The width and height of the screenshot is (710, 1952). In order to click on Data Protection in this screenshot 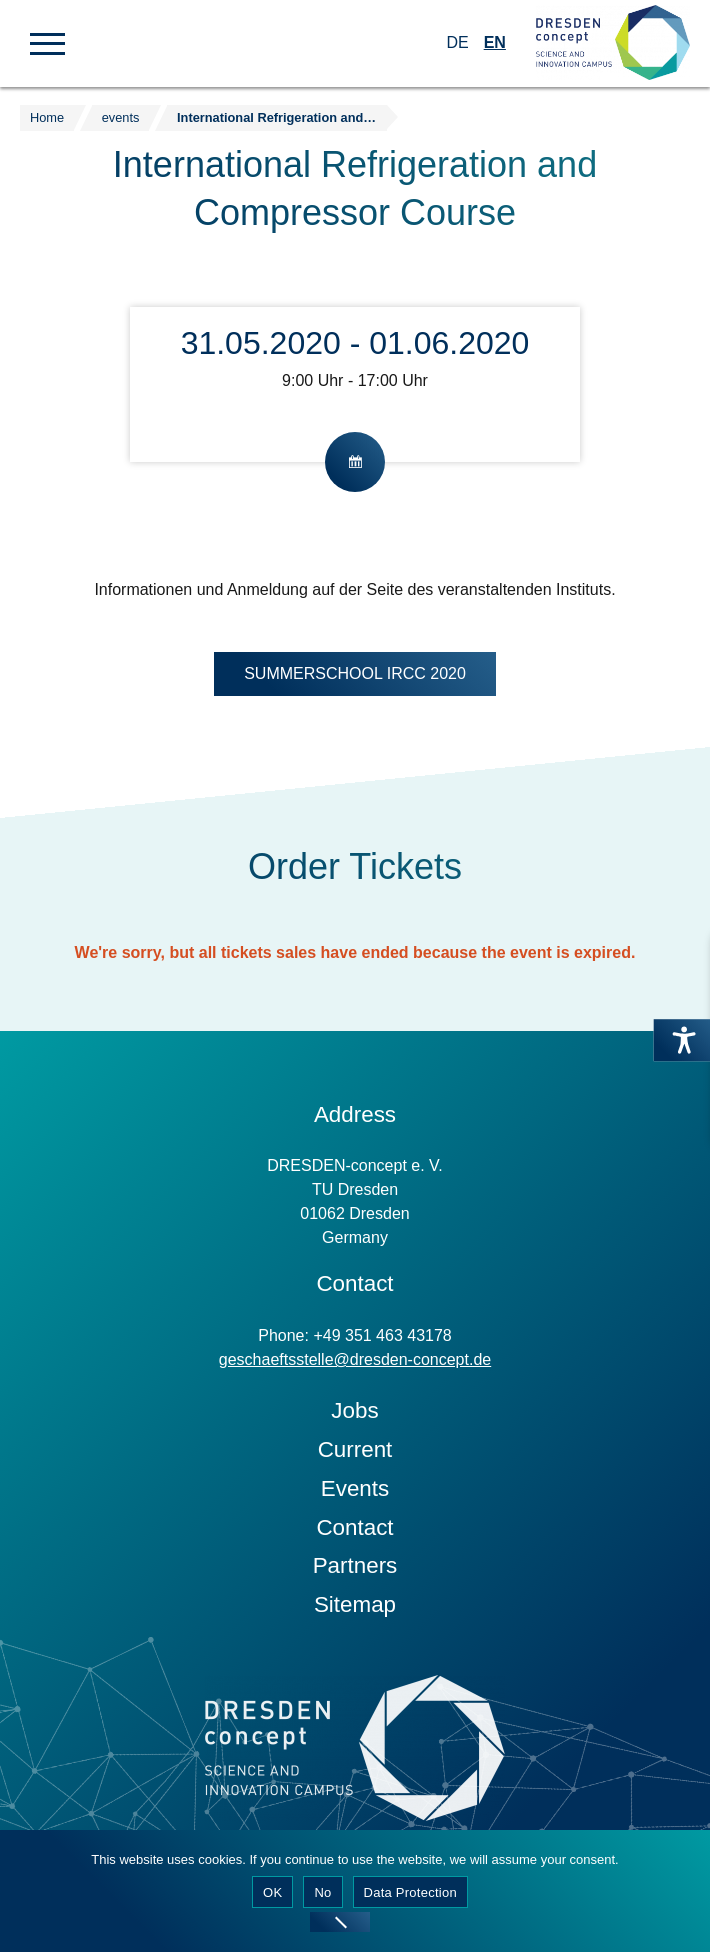, I will do `click(410, 1892)`.